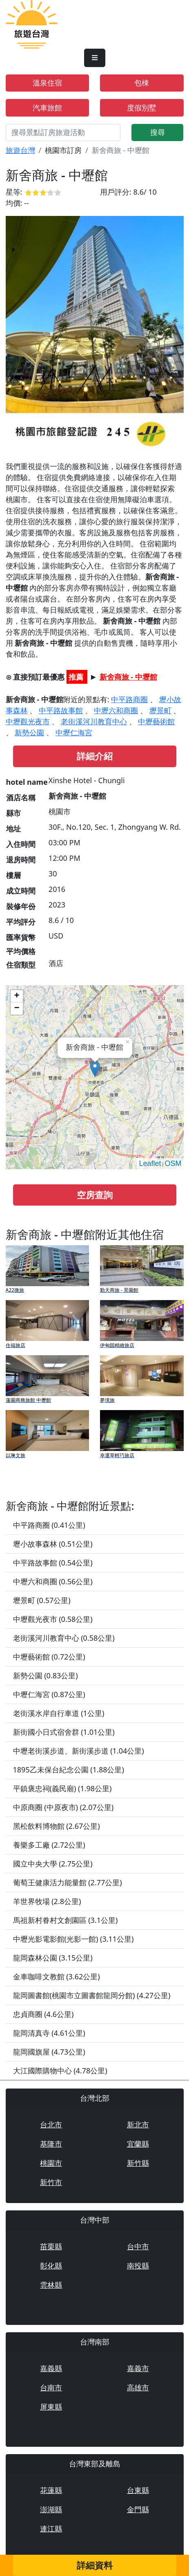 Image resolution: width=189 pixels, height=2576 pixels. I want to click on 葡萄王健康活力能量館 (2.77公里), so click(67, 1882).